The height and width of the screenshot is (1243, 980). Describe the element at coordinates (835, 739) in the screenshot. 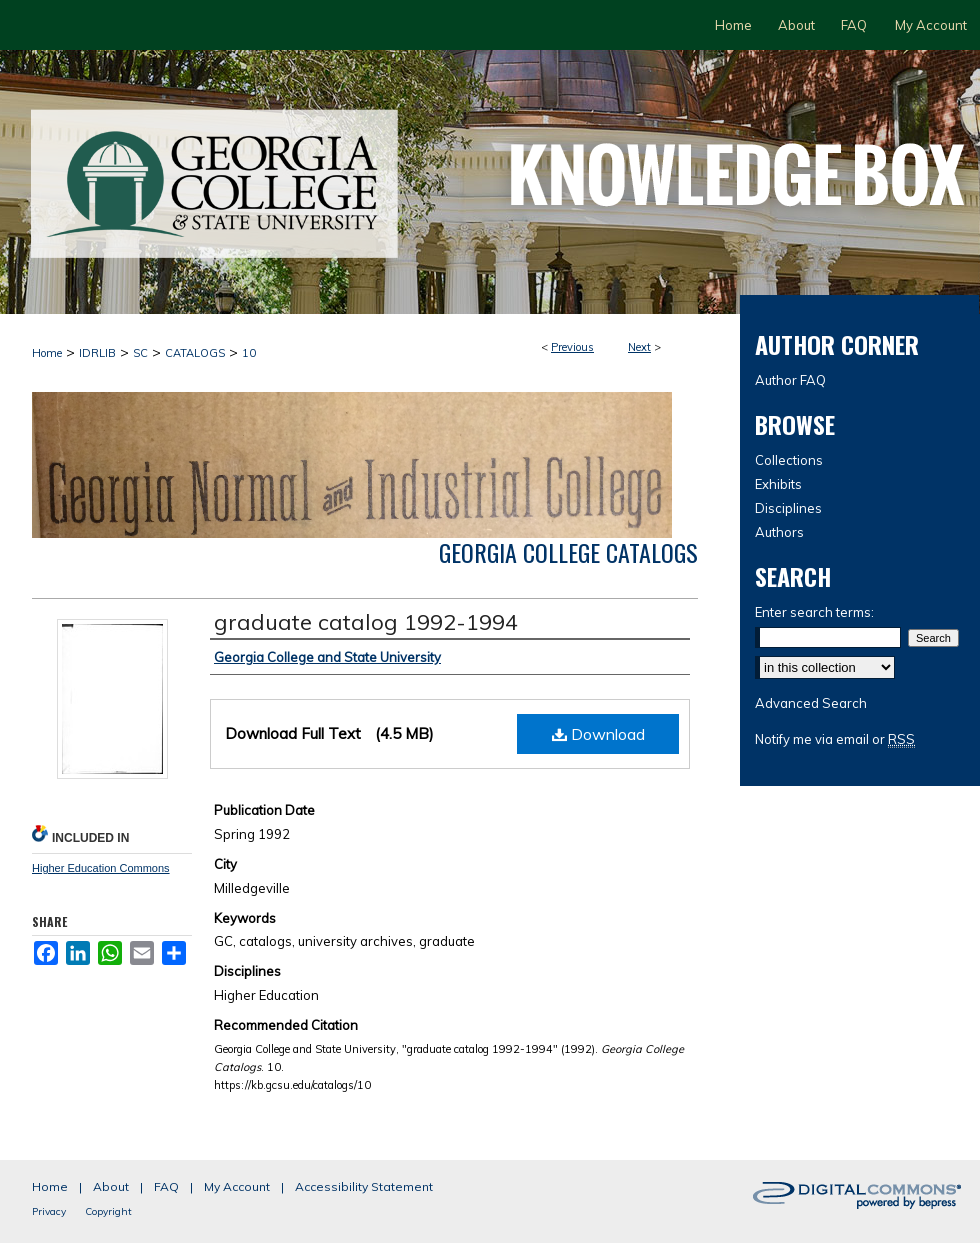

I see `Notify me via email or` at that location.